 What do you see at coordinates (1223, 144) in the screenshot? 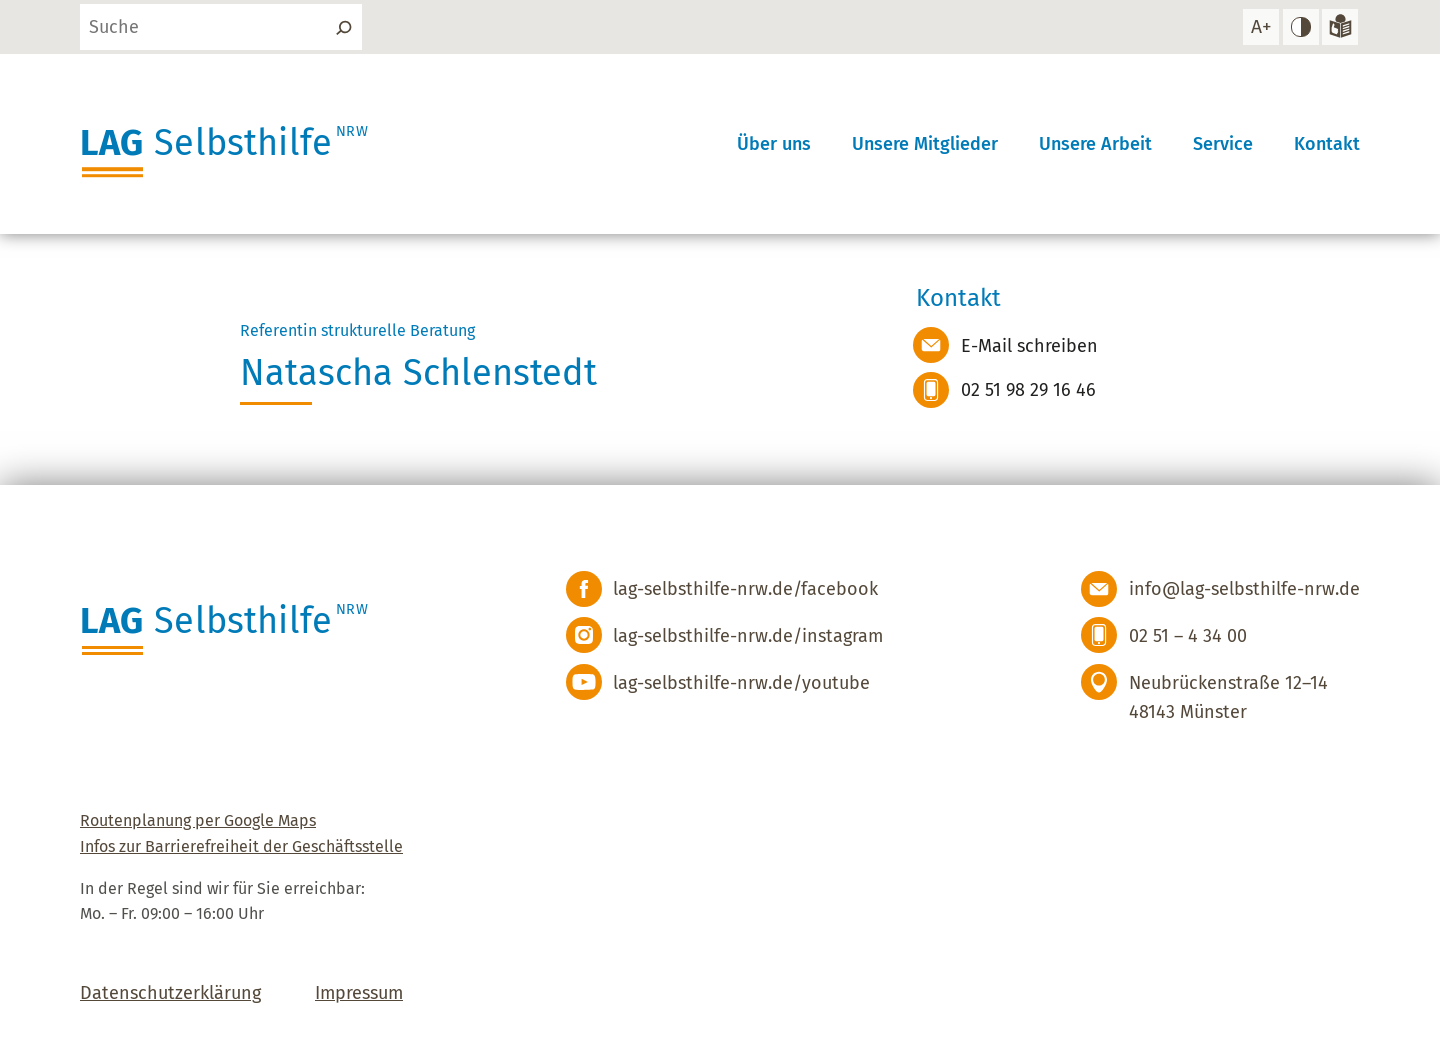
I see `Service` at bounding box center [1223, 144].